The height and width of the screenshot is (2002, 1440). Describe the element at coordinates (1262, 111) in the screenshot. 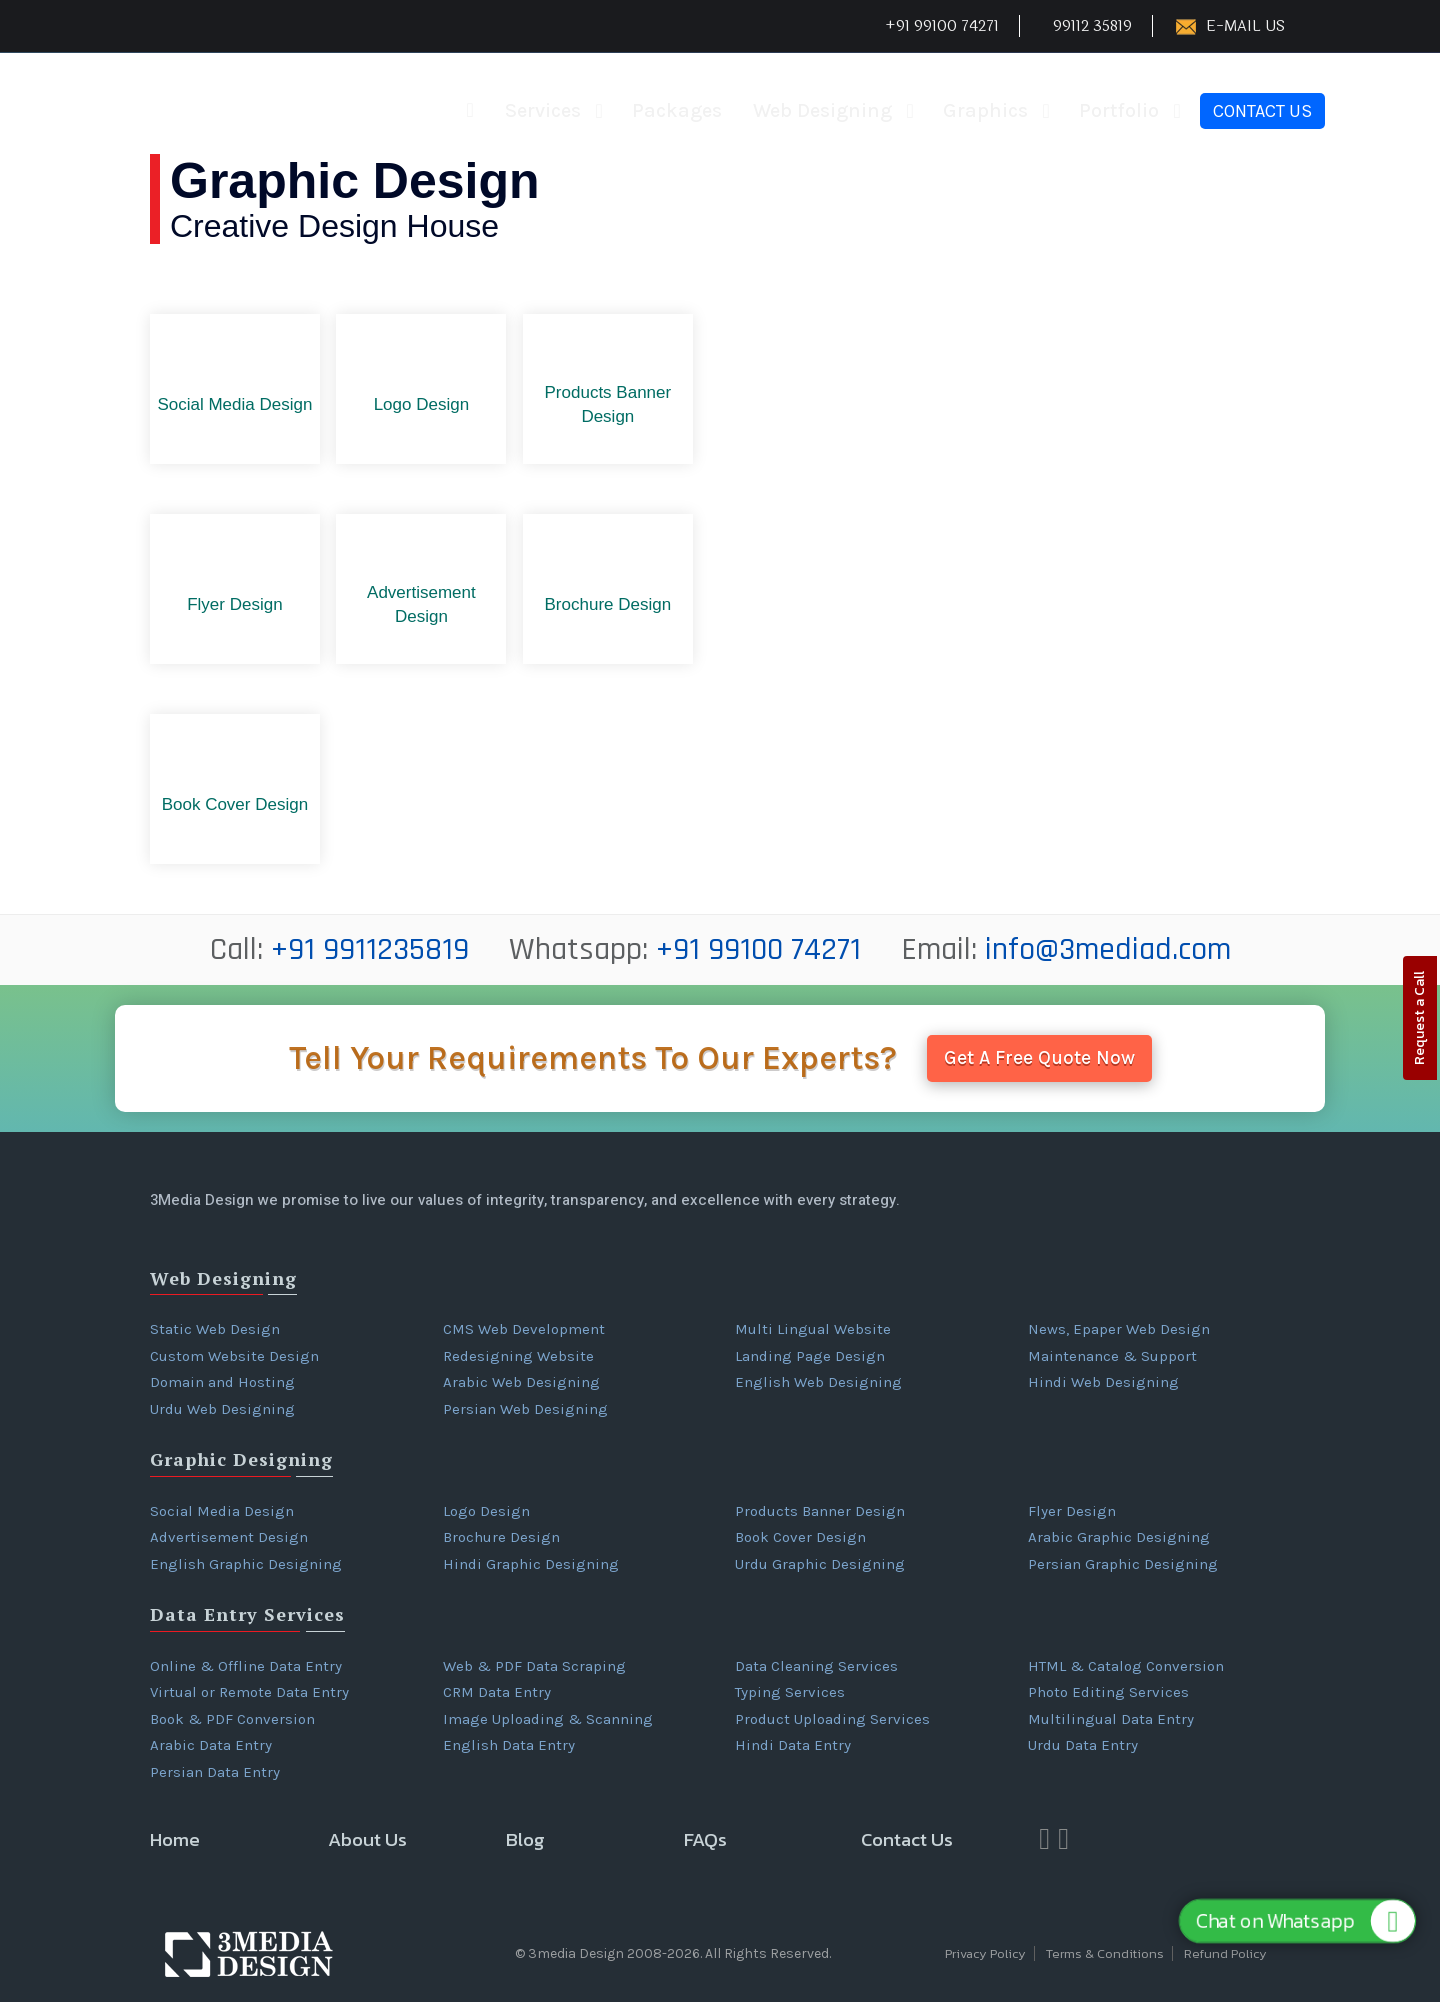

I see `Contact Us` at that location.